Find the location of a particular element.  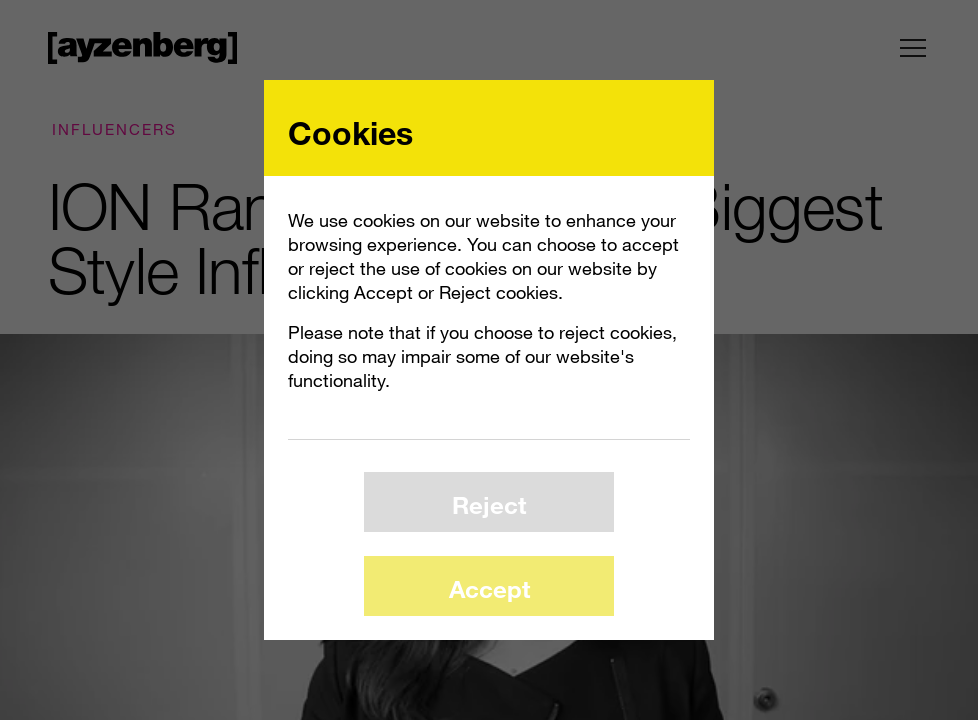

Accept is located at coordinates (489, 588).